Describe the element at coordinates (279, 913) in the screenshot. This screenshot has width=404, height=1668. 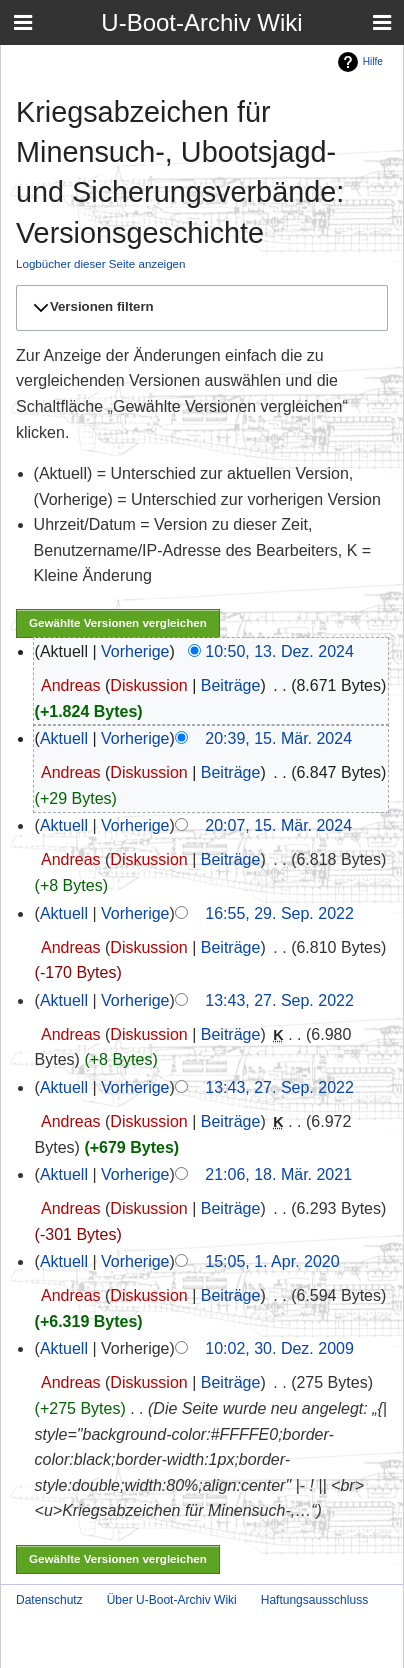
I see `16:55, 29. Sep. 2022` at that location.